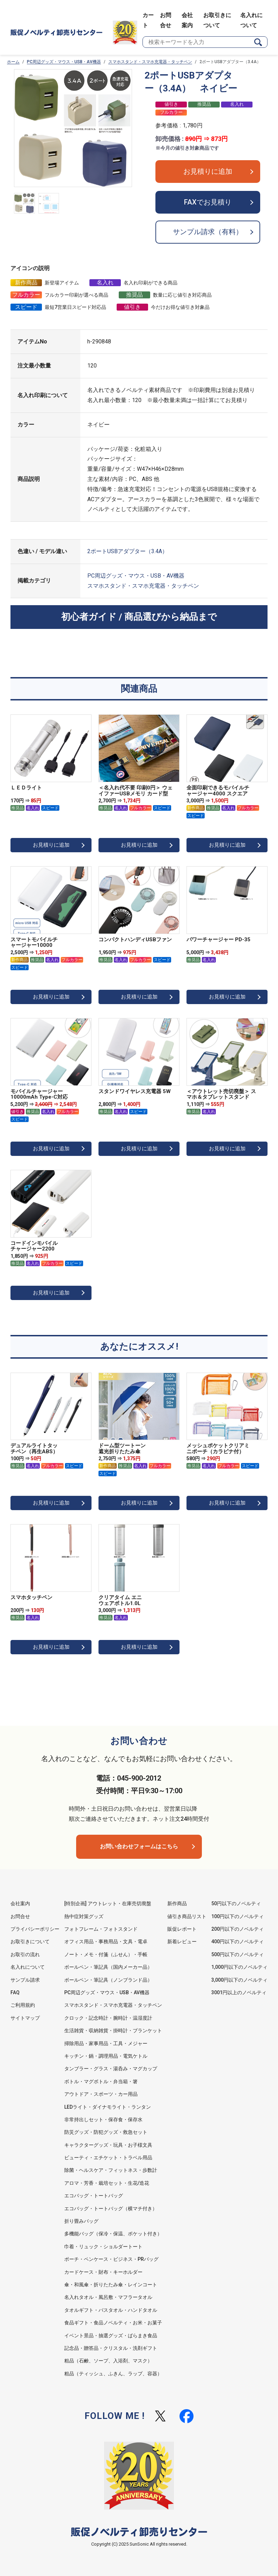 The height and width of the screenshot is (2576, 278). I want to click on キャラクターグッズ・玩具・お子様文具, so click(108, 2145).